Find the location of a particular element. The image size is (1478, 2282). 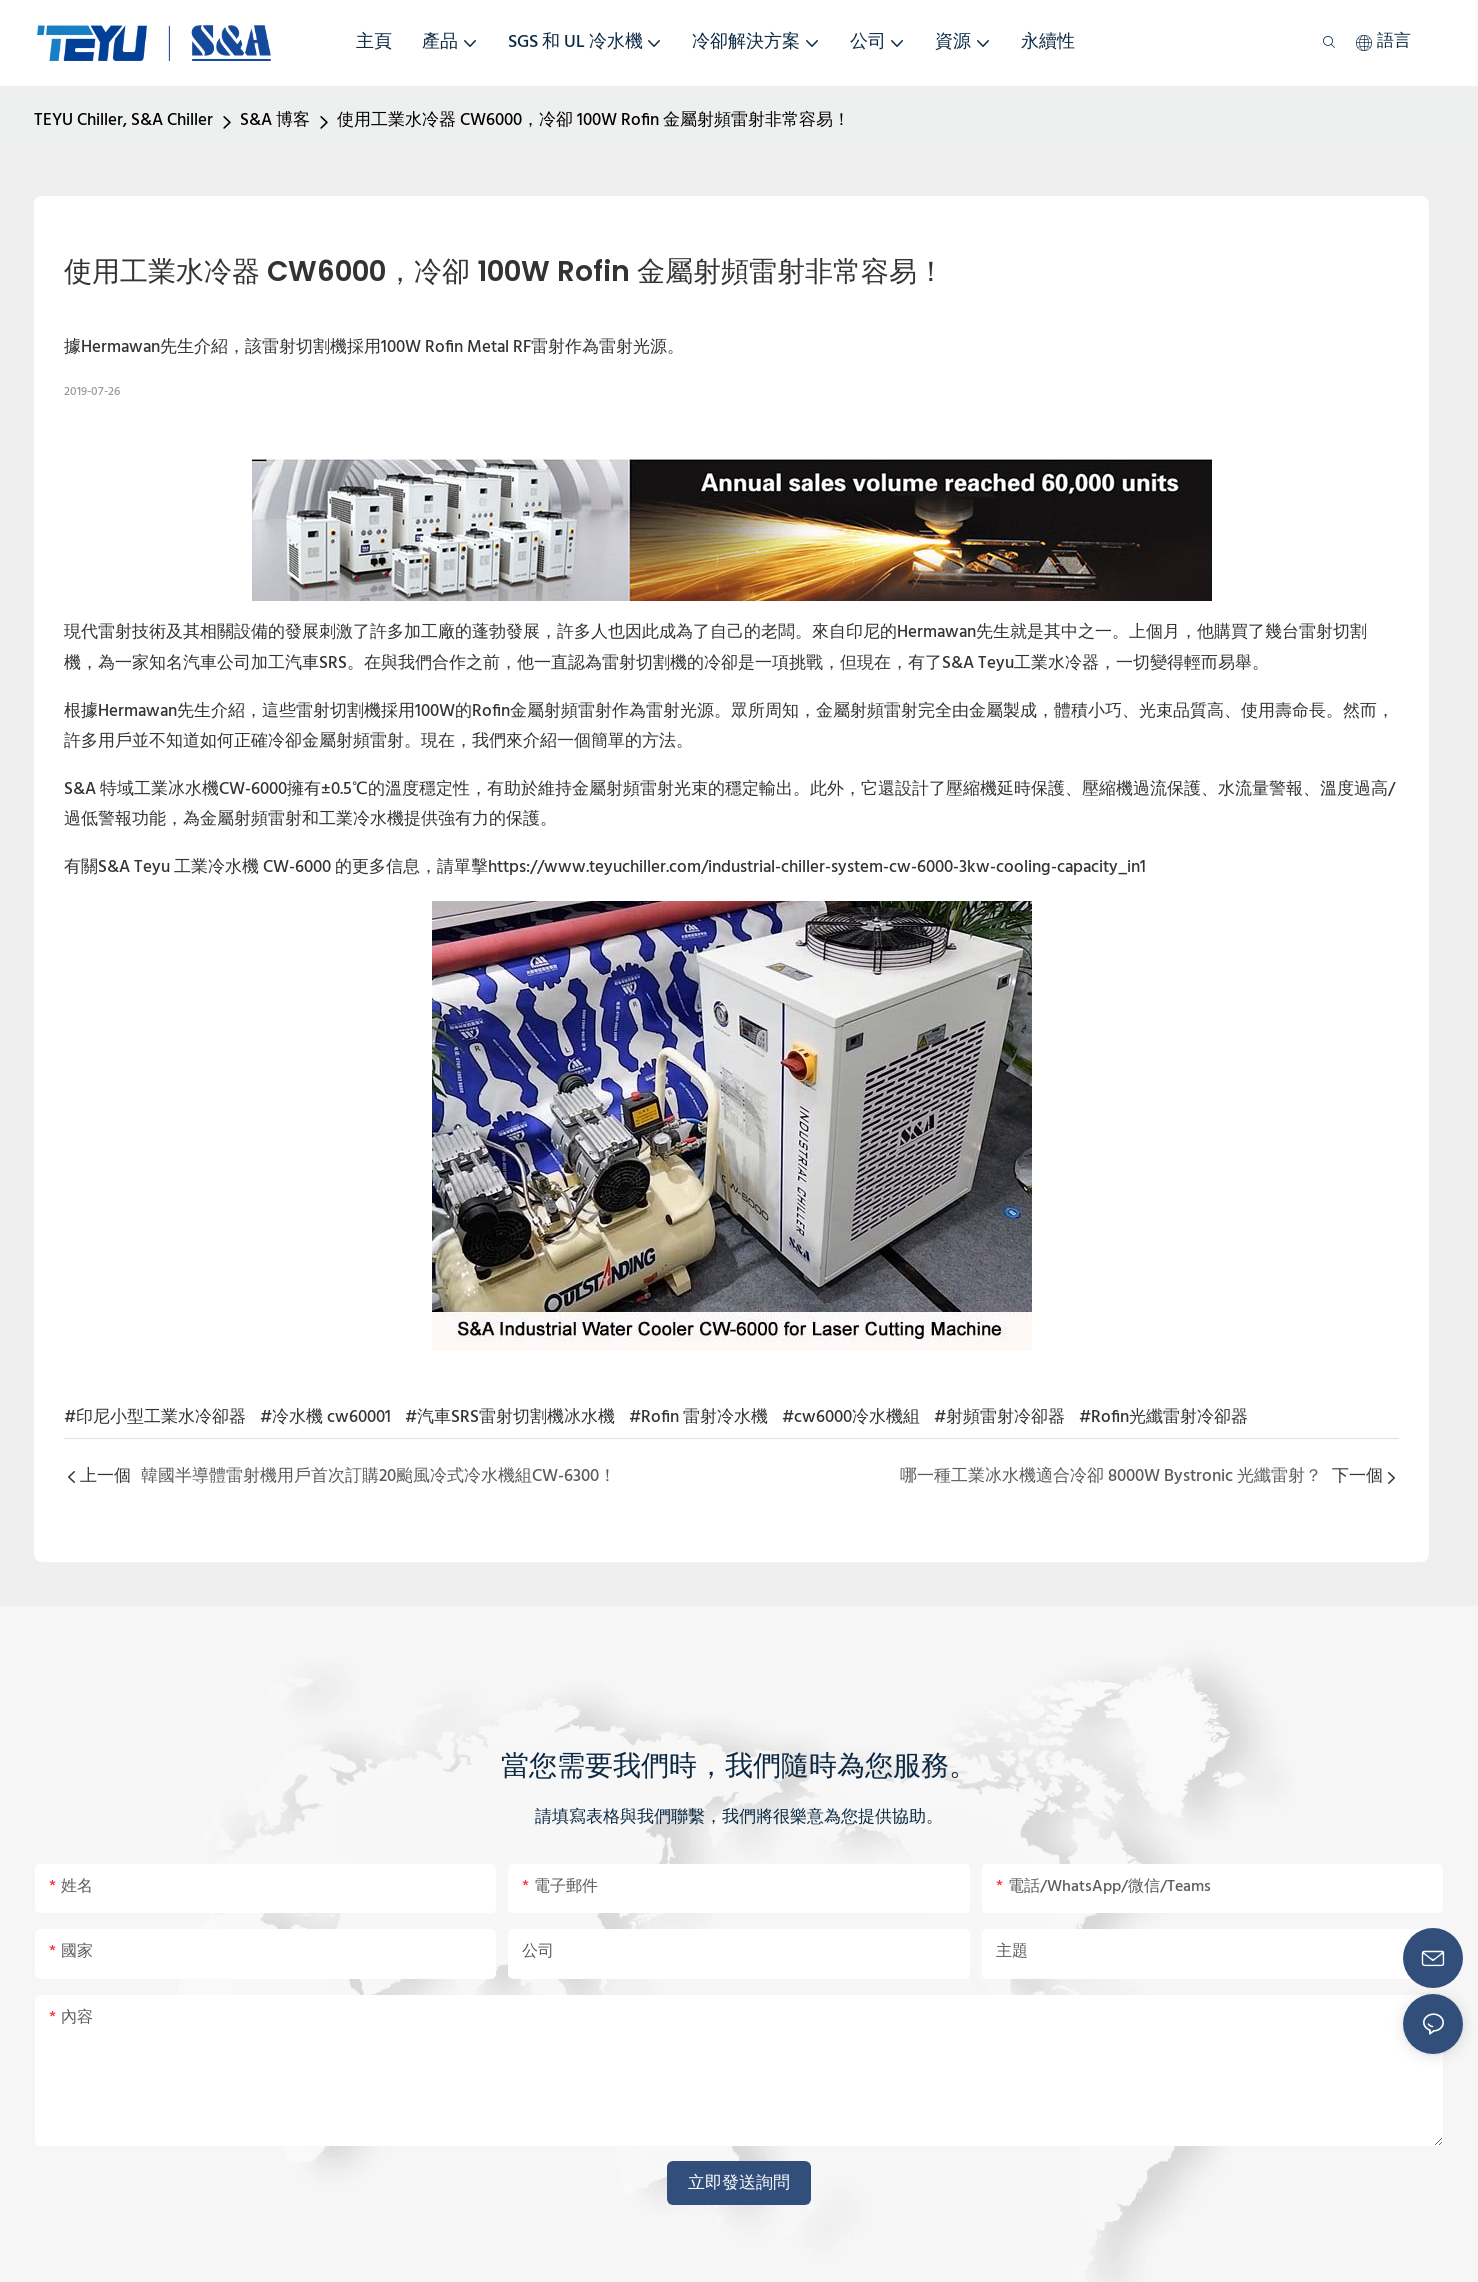

https://www.teyuchiller.com/industrial-chiller-system-cw-6000-3kw-cooling-capacity_in1 is located at coordinates (817, 867).